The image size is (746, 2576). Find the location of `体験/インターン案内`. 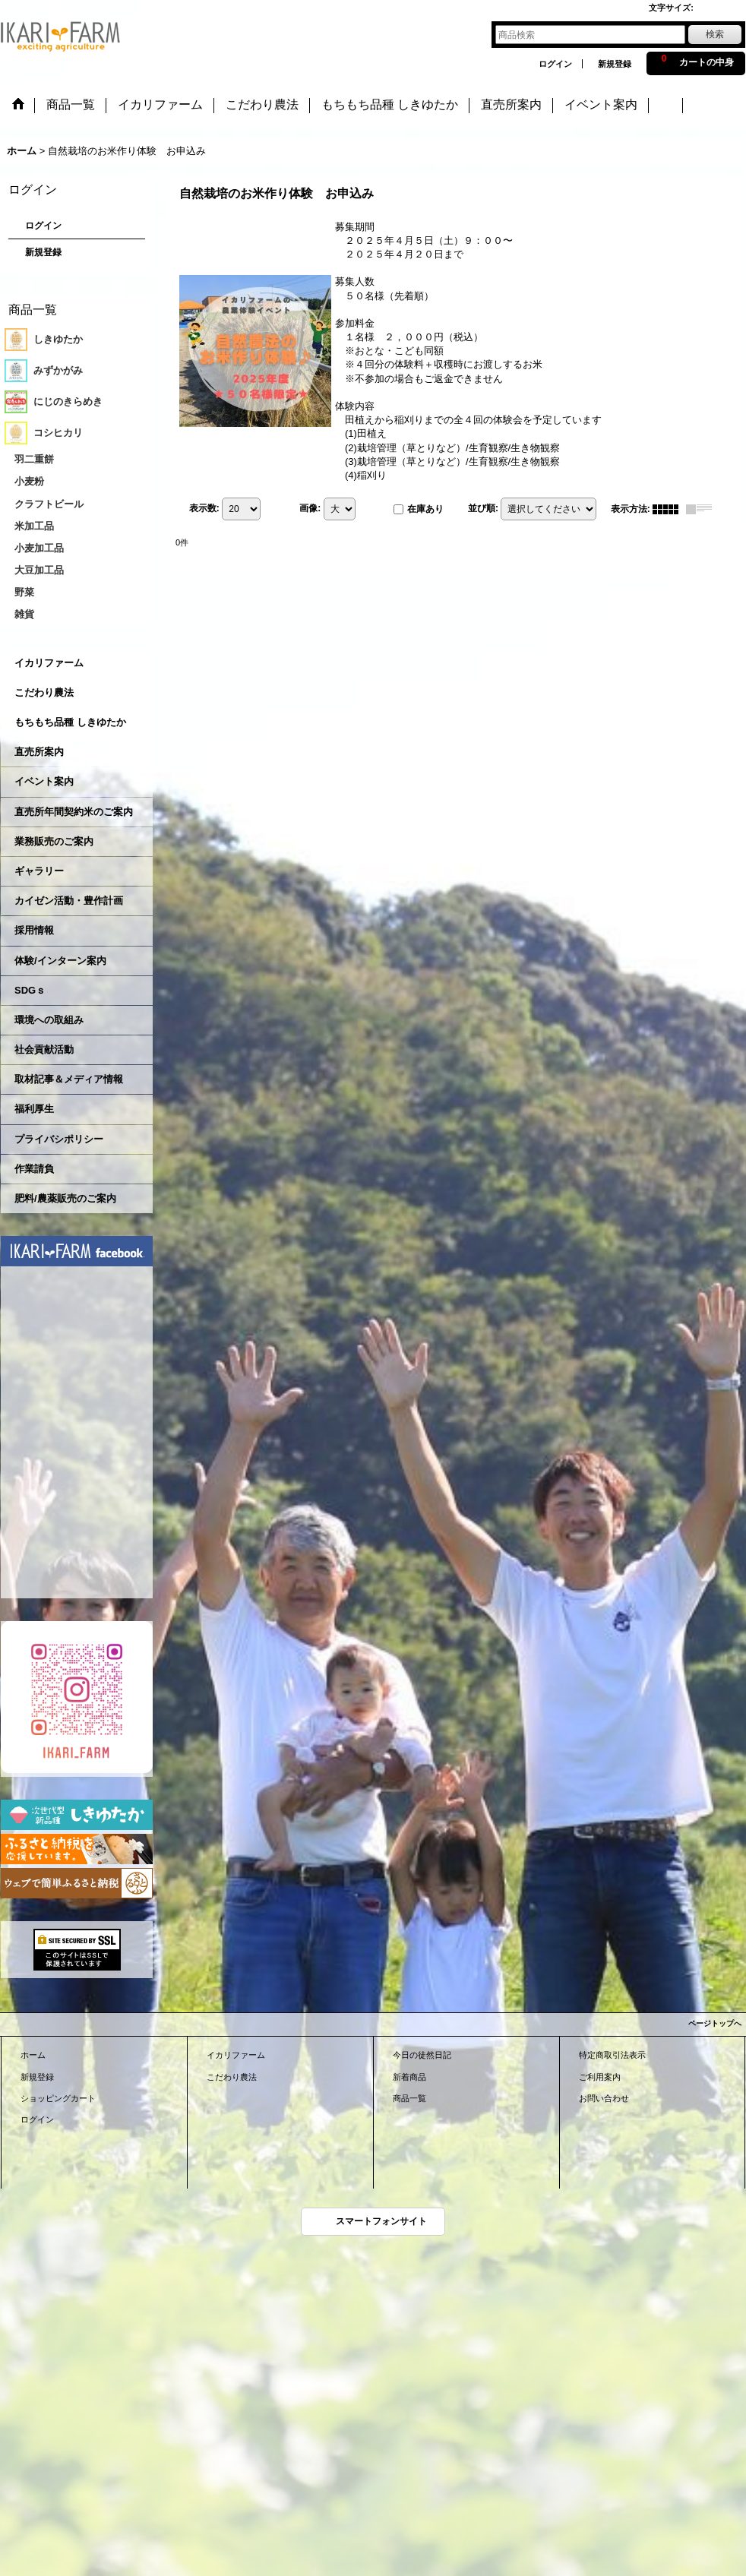

体験/インターン案内 is located at coordinates (60, 960).